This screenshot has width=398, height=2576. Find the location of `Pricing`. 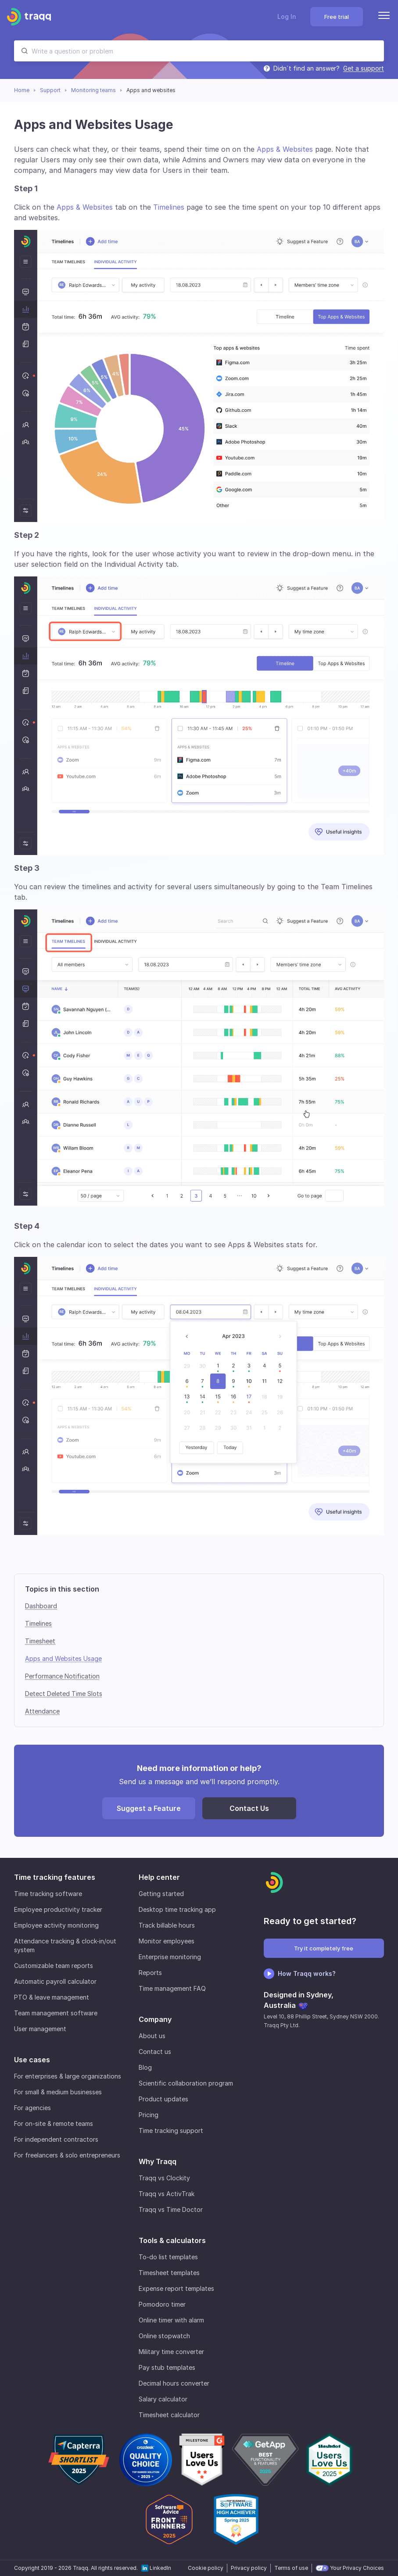

Pricing is located at coordinates (148, 2114).